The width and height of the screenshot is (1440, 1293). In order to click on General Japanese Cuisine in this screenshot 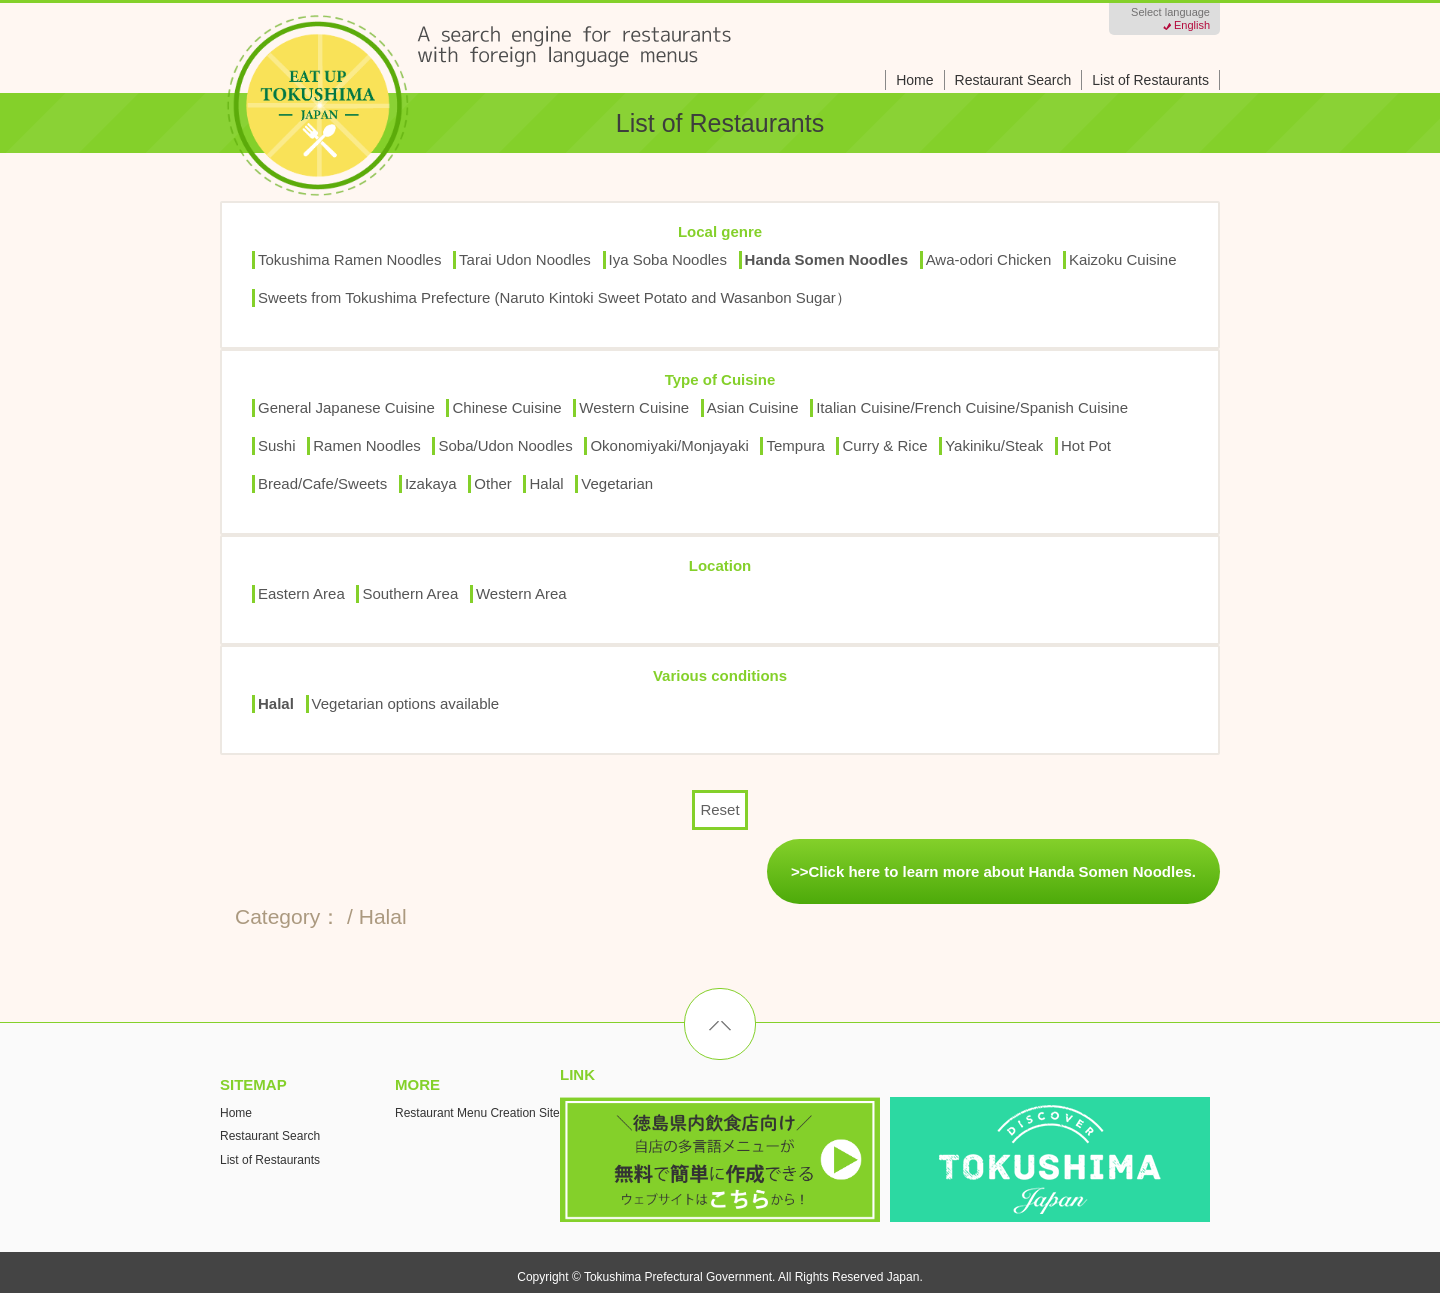, I will do `click(346, 407)`.